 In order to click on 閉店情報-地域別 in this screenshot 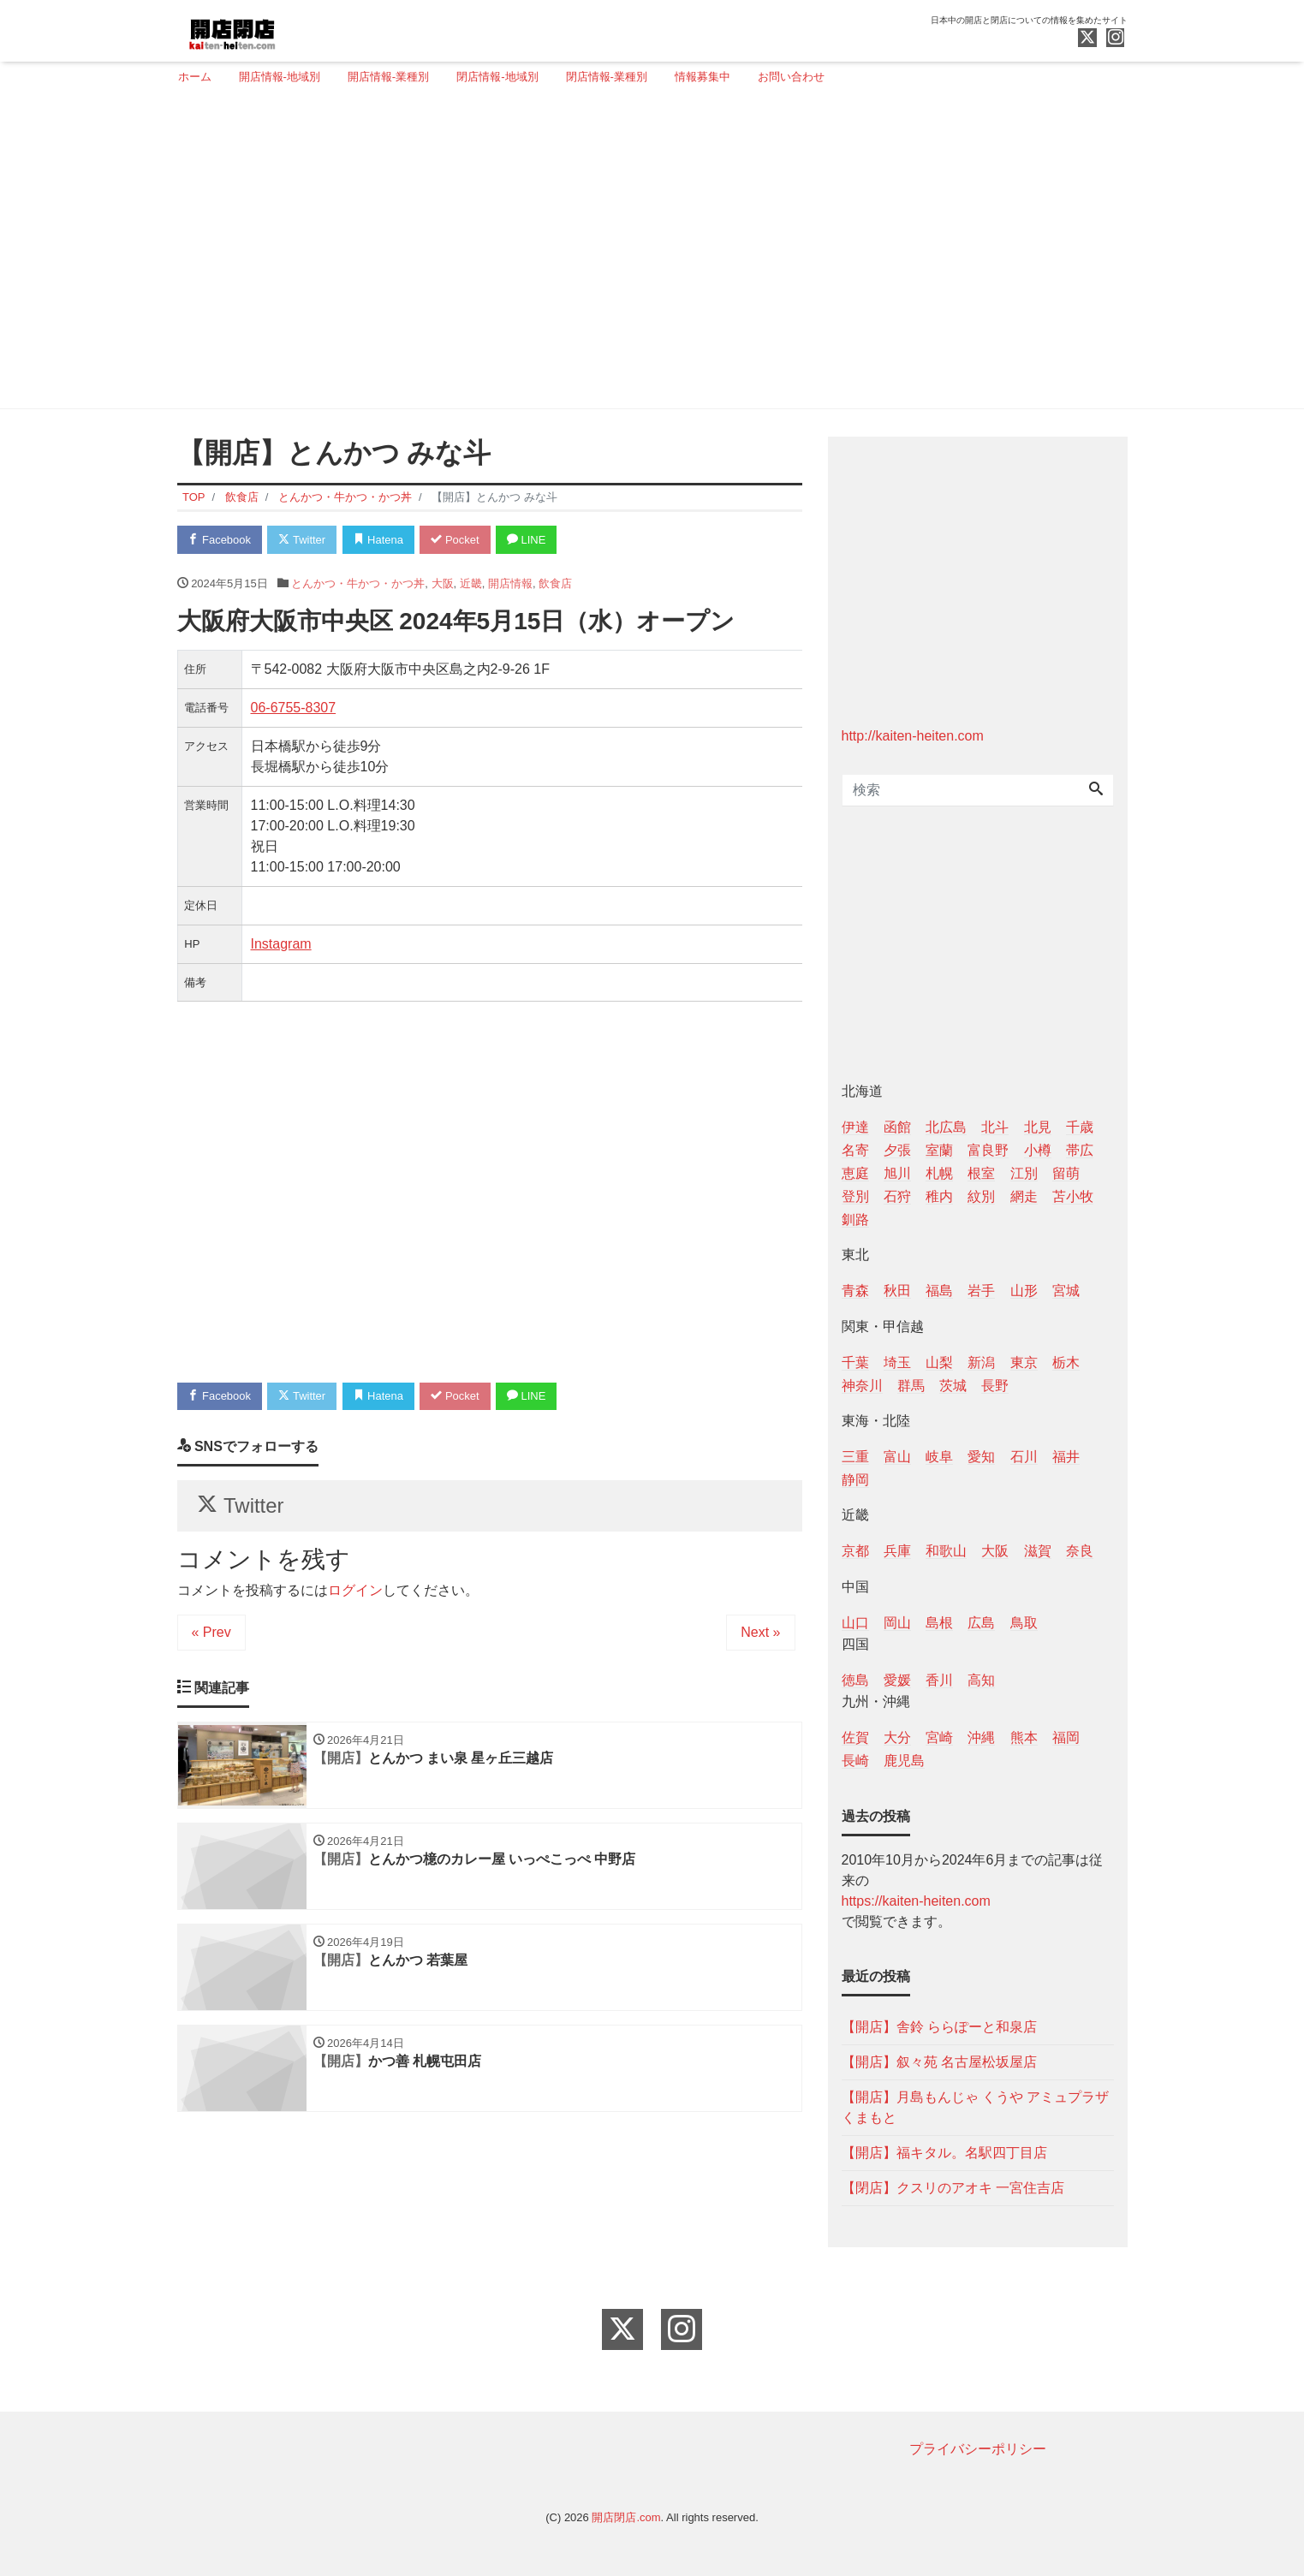, I will do `click(497, 76)`.